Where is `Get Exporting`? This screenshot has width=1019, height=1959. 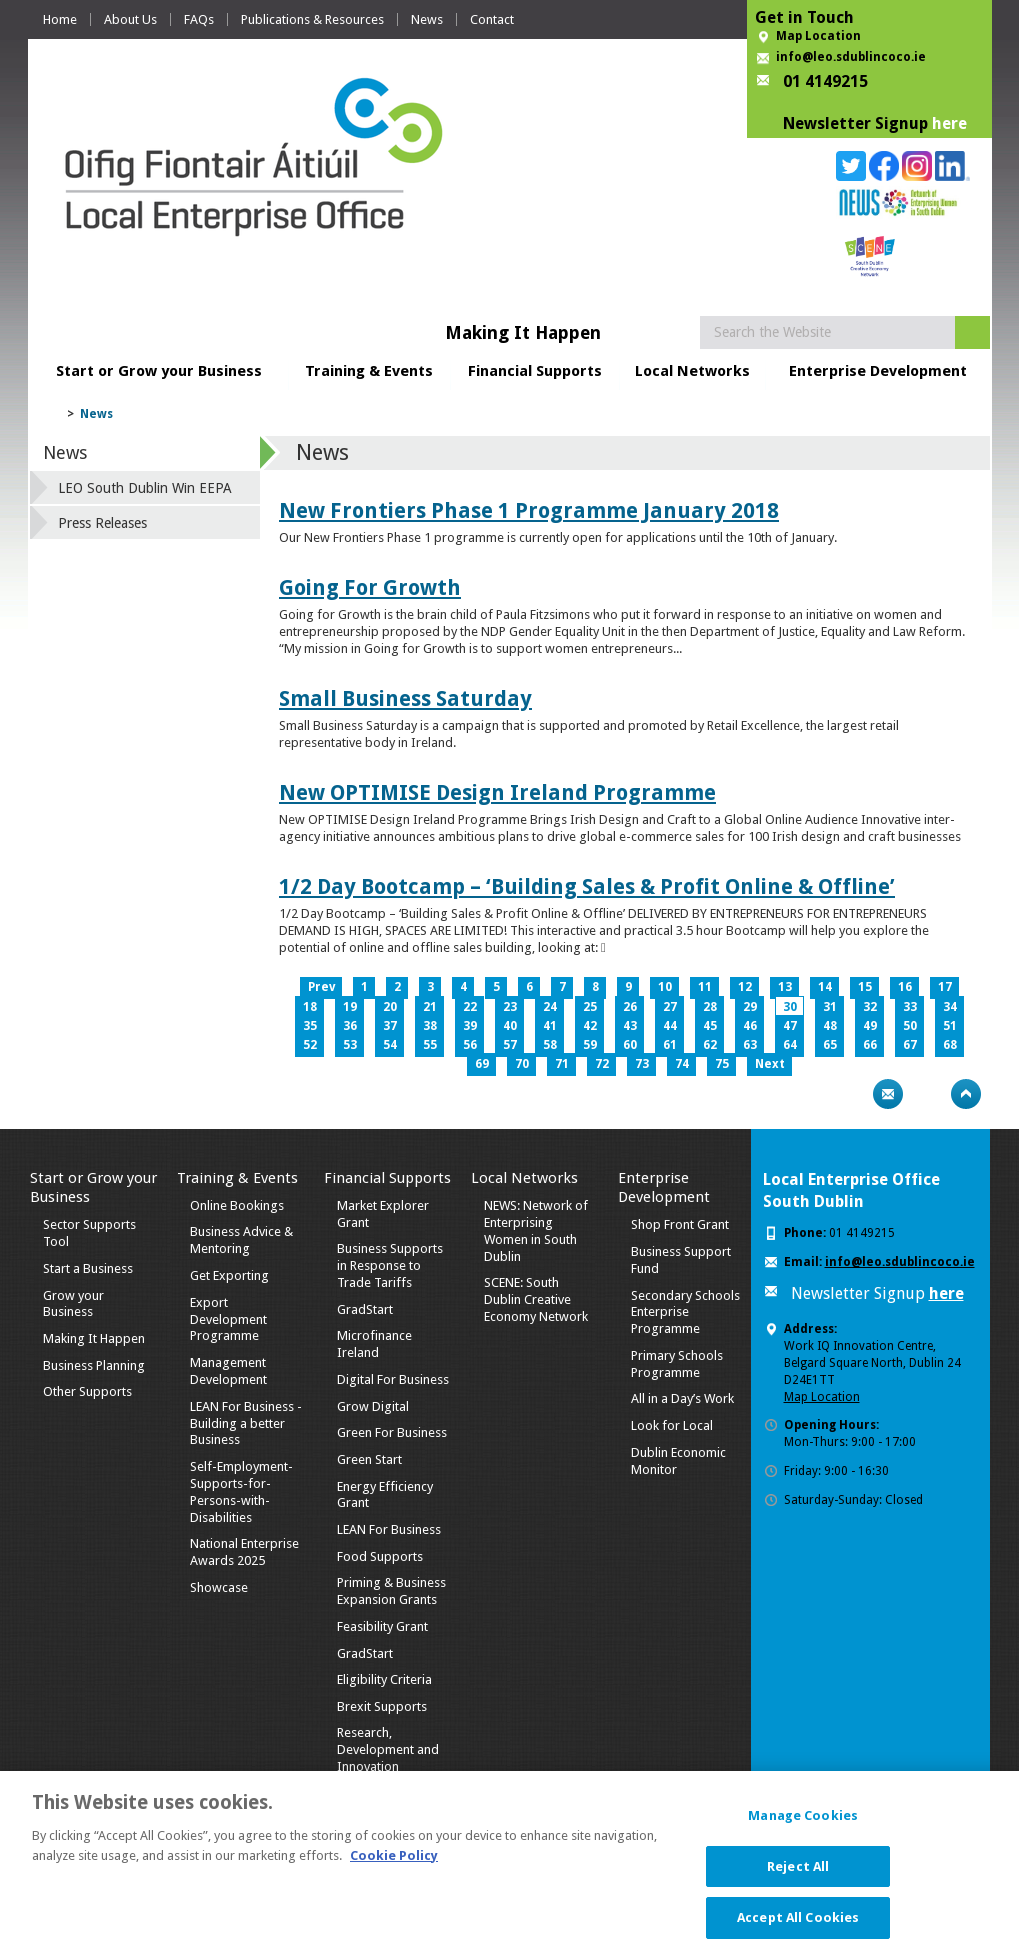
Get Exporting is located at coordinates (229, 1275).